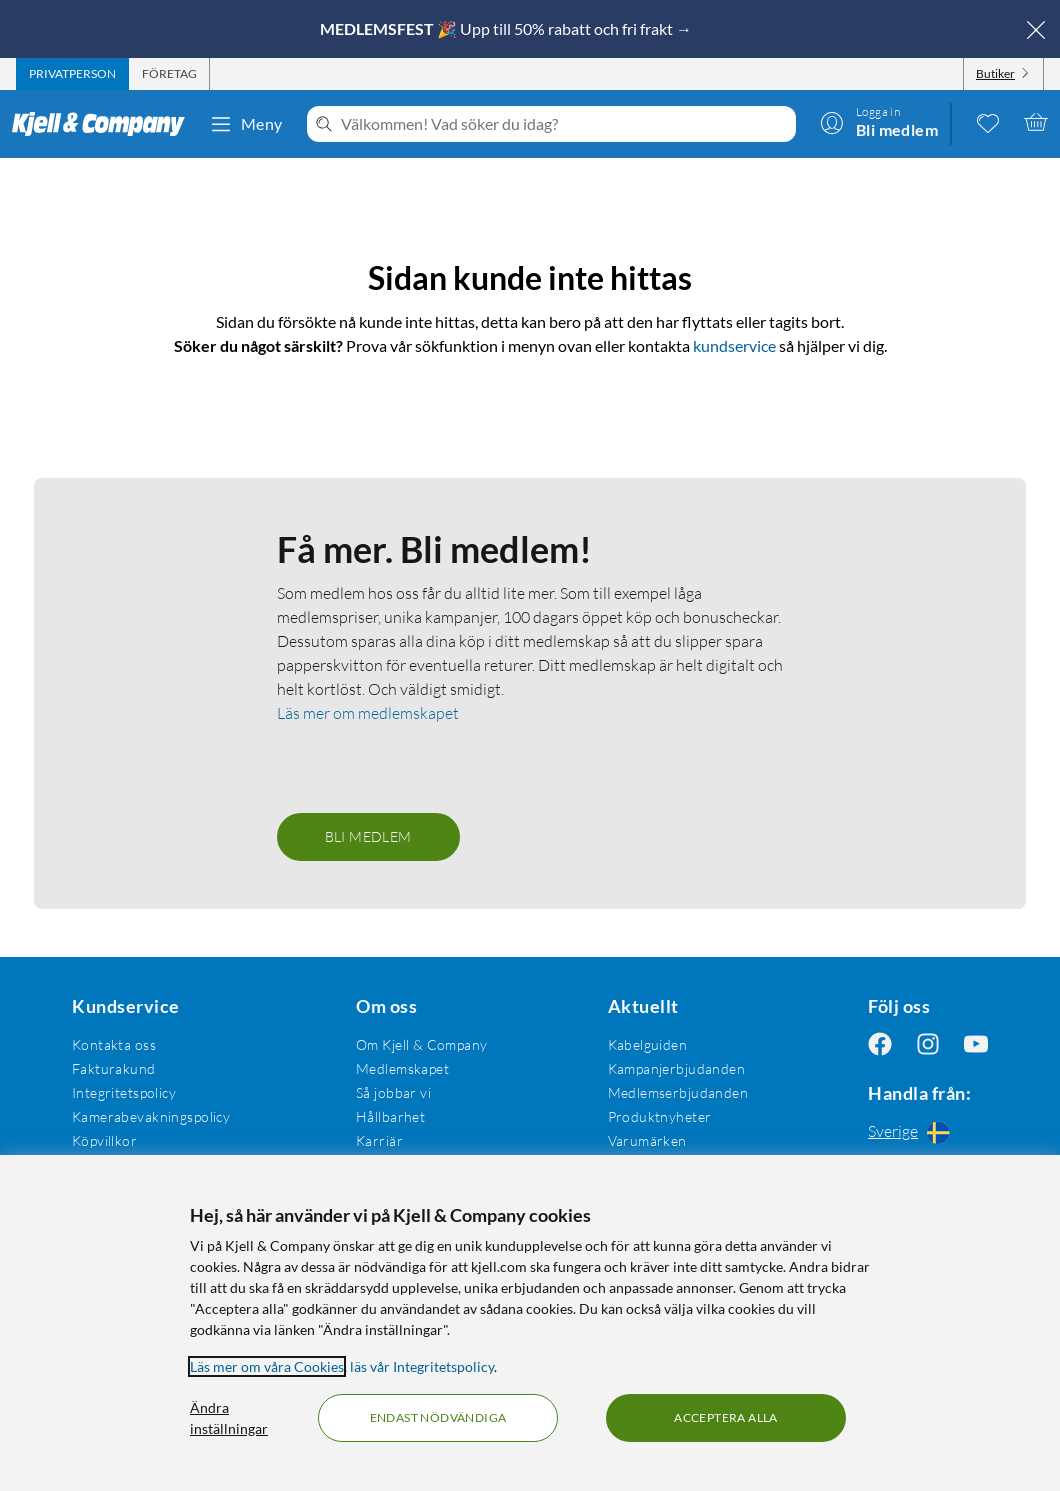  I want to click on Så jobbar vi, so click(393, 1092).